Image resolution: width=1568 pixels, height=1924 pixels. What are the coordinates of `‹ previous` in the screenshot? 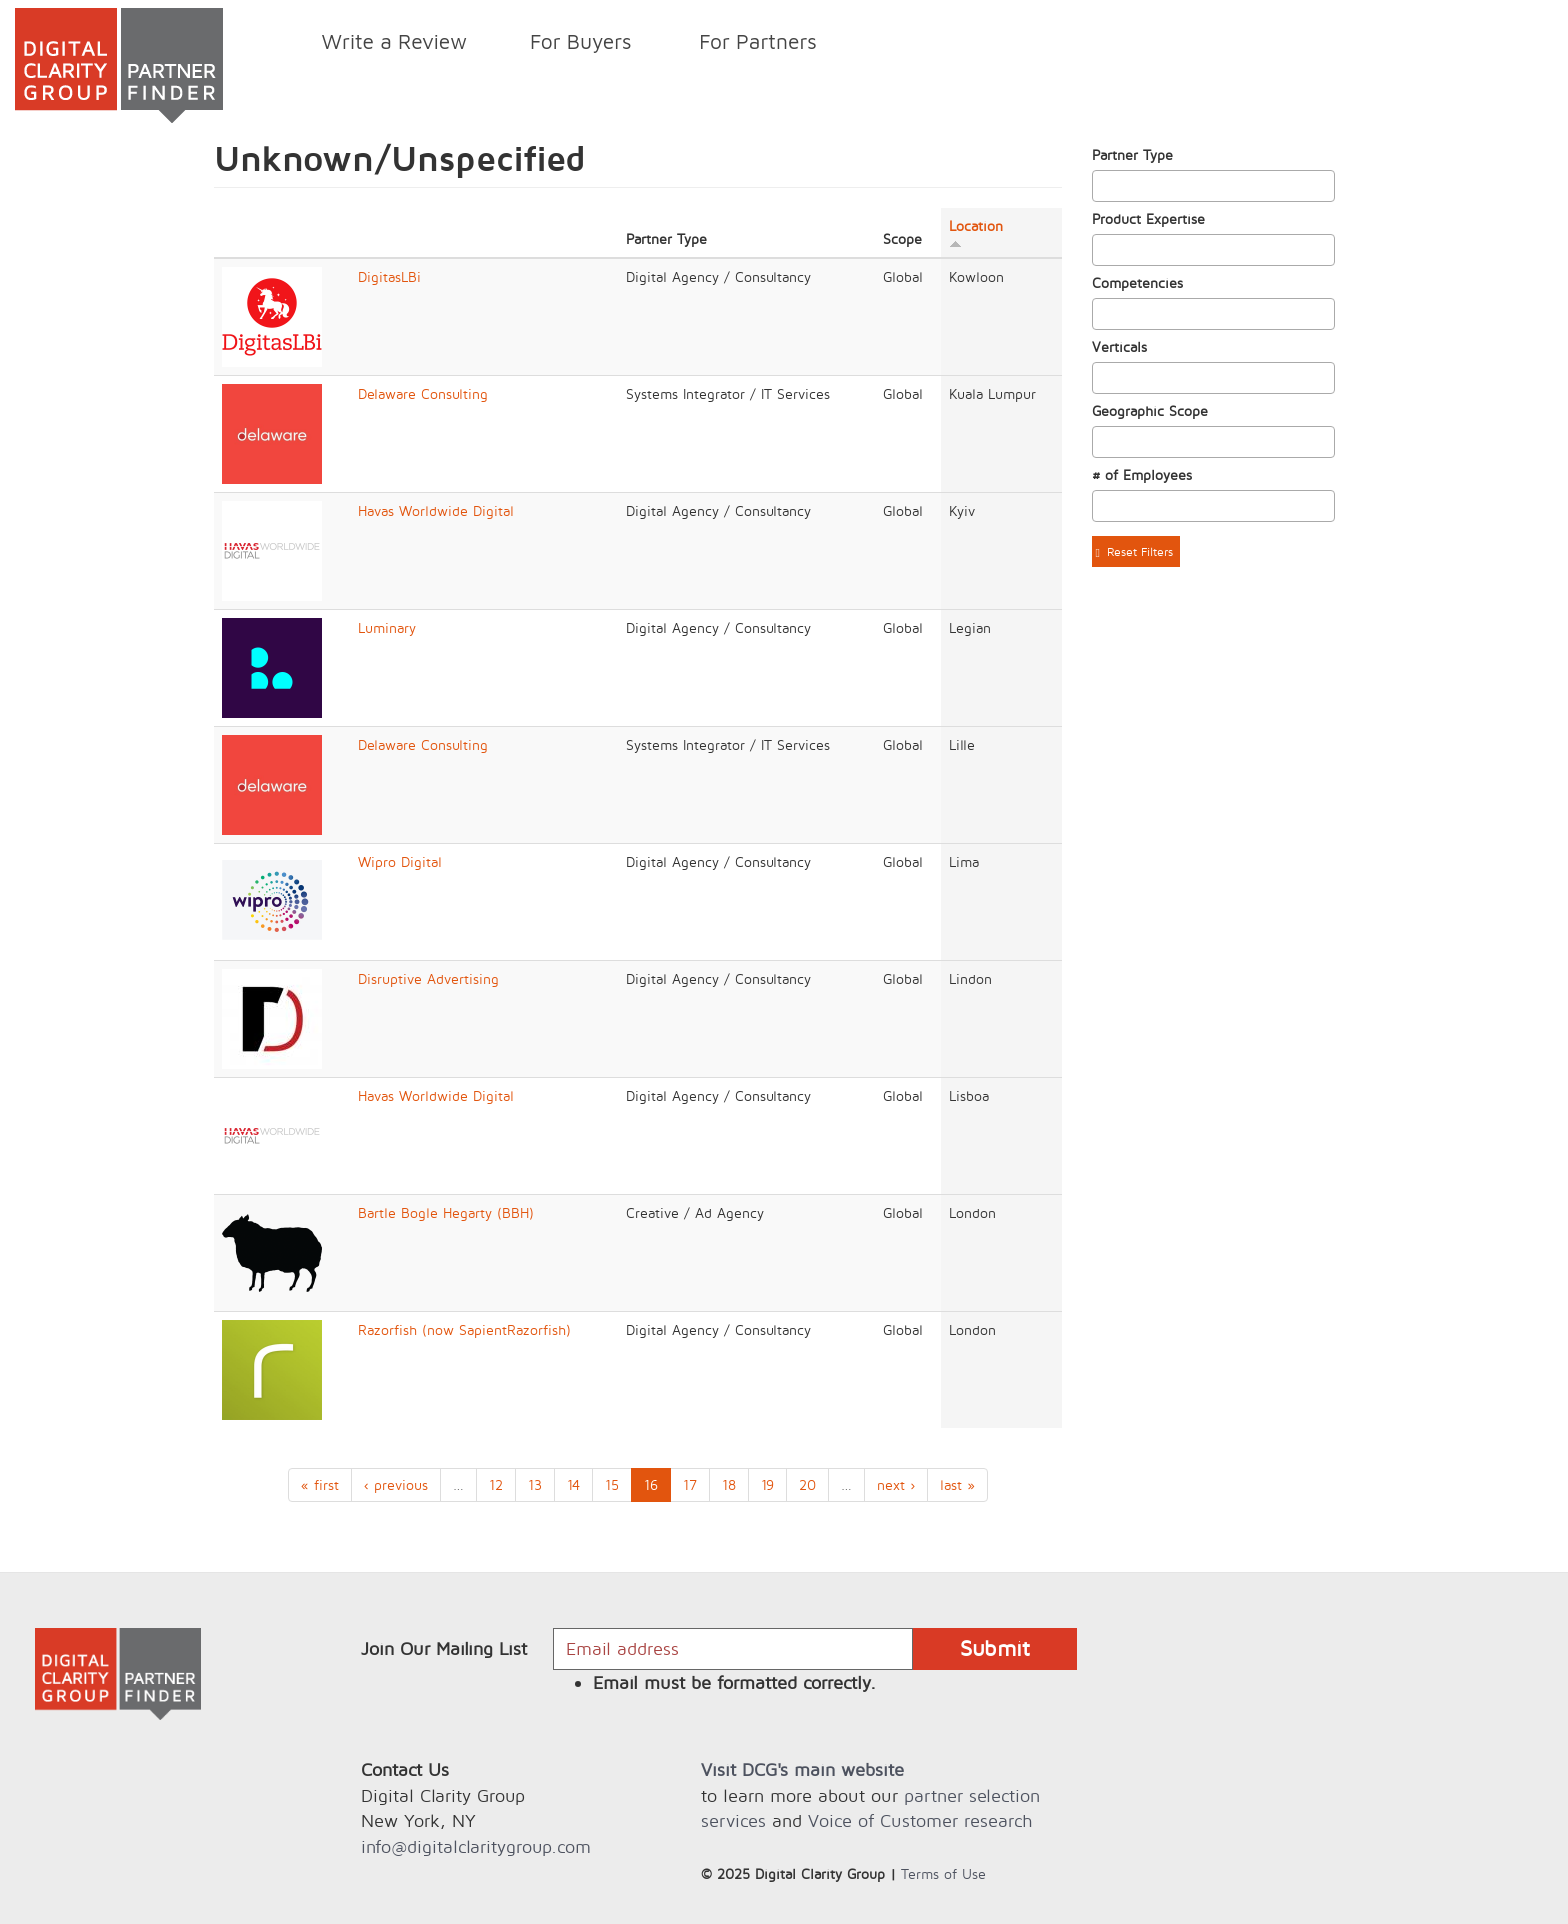 It's located at (396, 1484).